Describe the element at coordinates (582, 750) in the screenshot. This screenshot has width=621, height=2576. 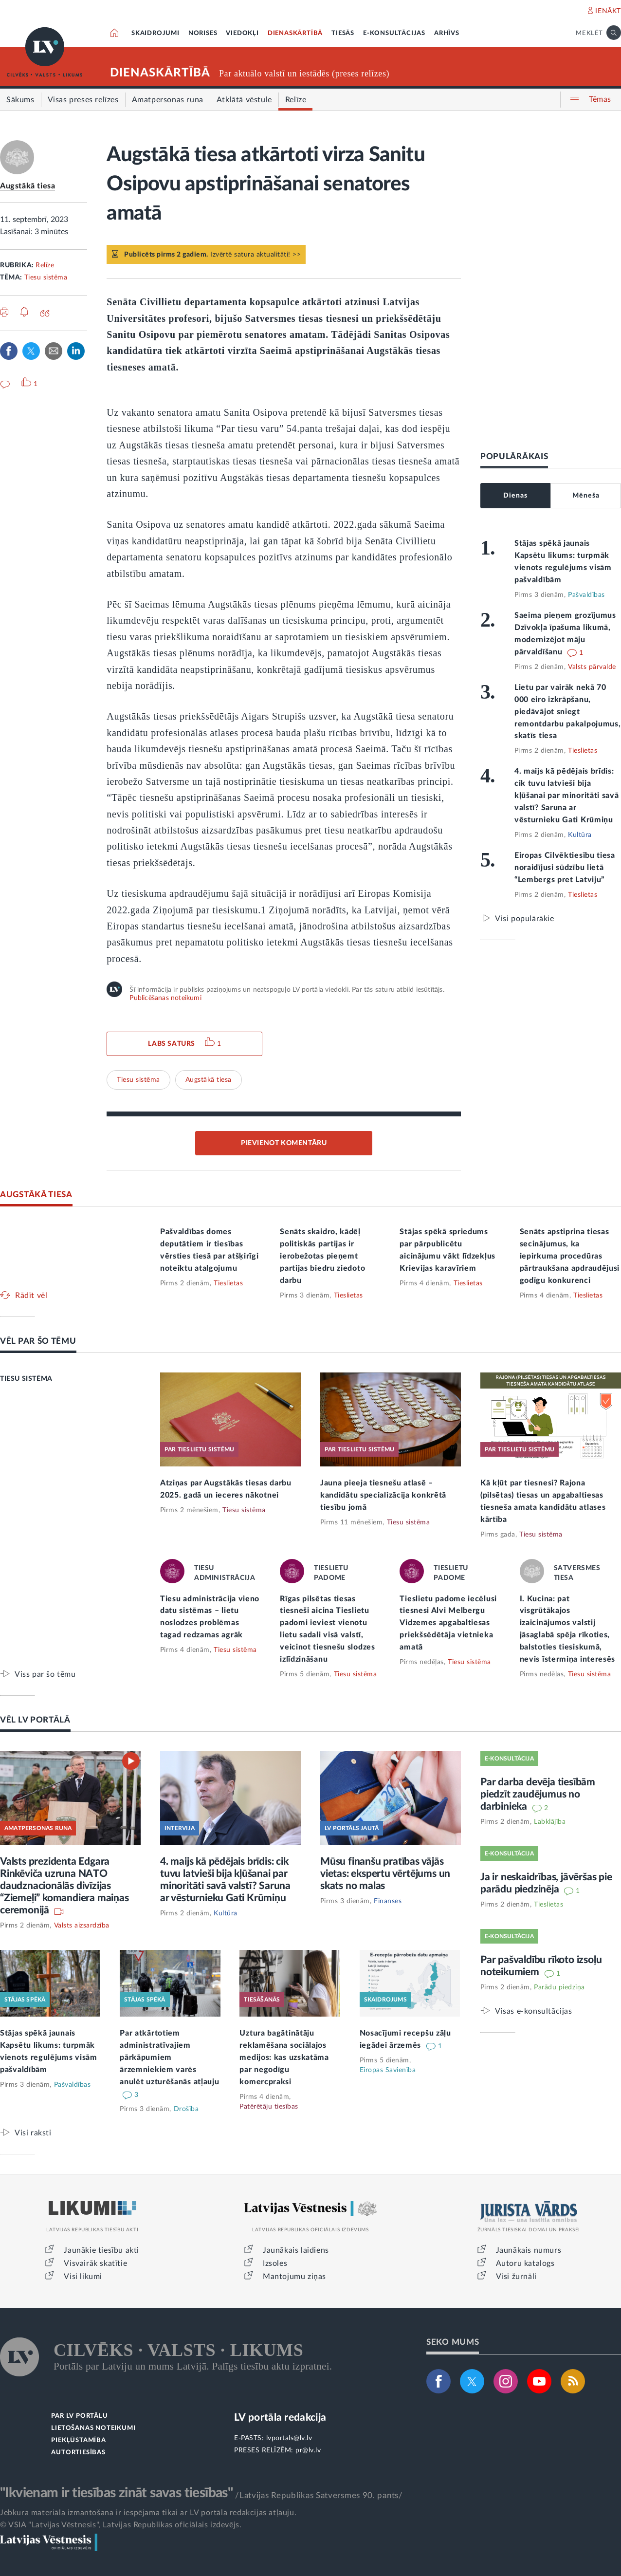
I see `Tieslietas` at that location.